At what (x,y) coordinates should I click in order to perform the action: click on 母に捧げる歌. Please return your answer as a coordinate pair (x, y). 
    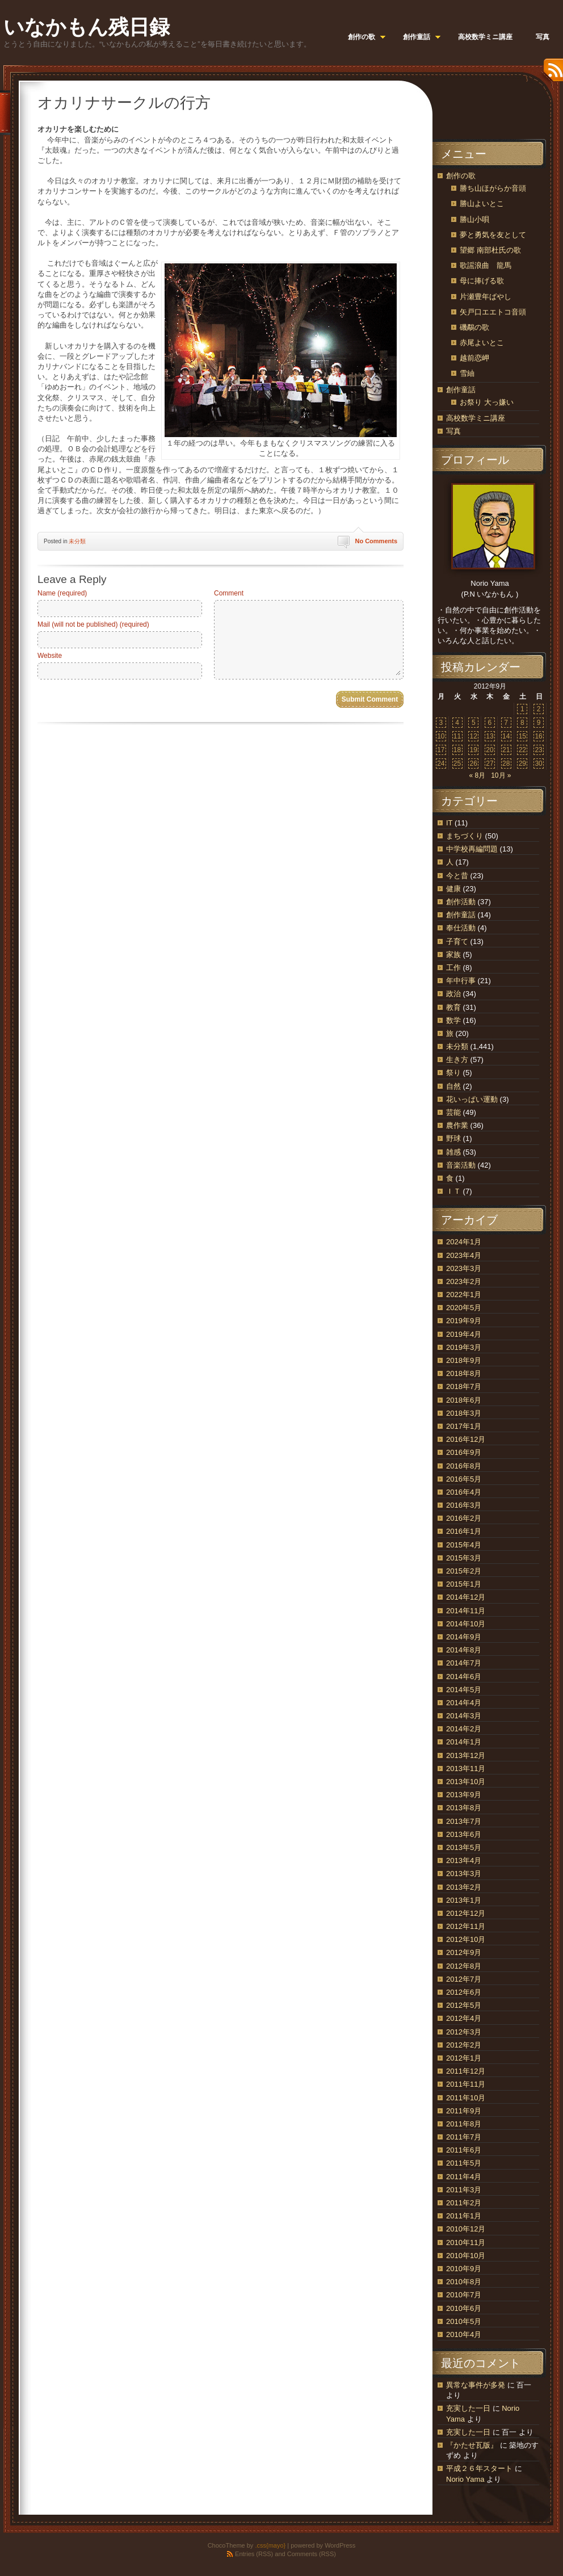
    Looking at the image, I should click on (482, 280).